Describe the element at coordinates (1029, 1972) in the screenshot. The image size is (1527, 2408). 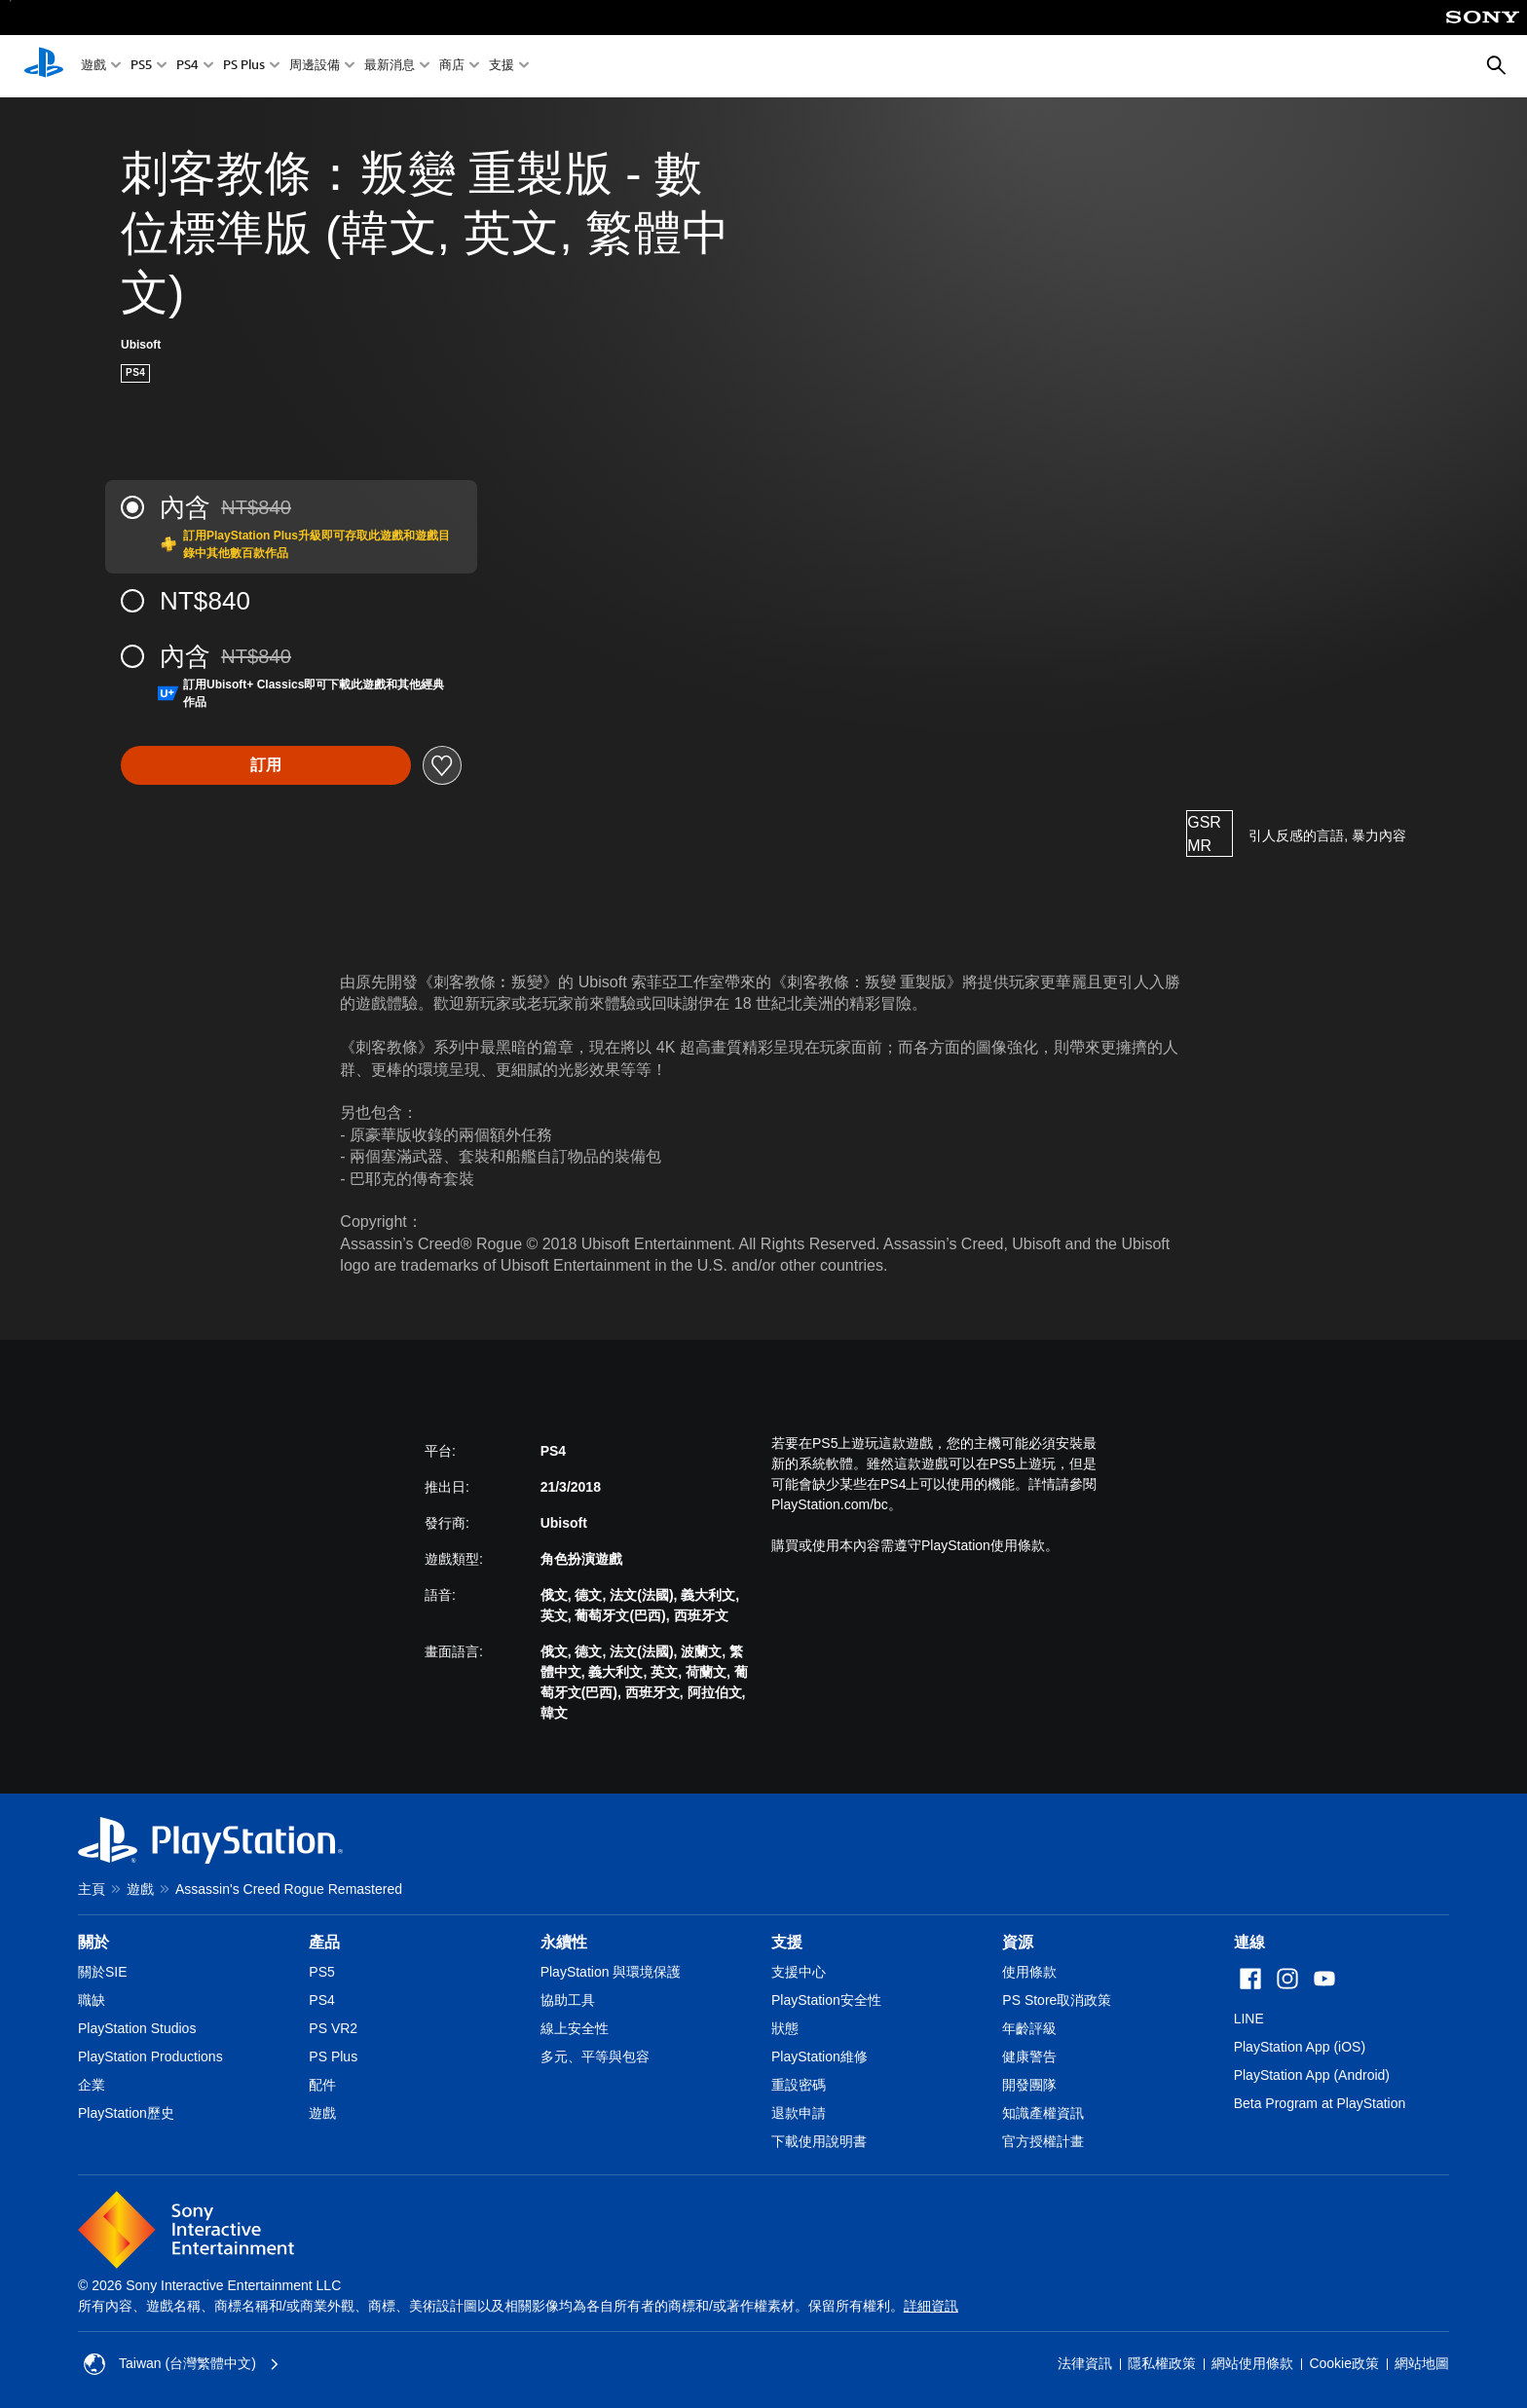
I see `使用條款` at that location.